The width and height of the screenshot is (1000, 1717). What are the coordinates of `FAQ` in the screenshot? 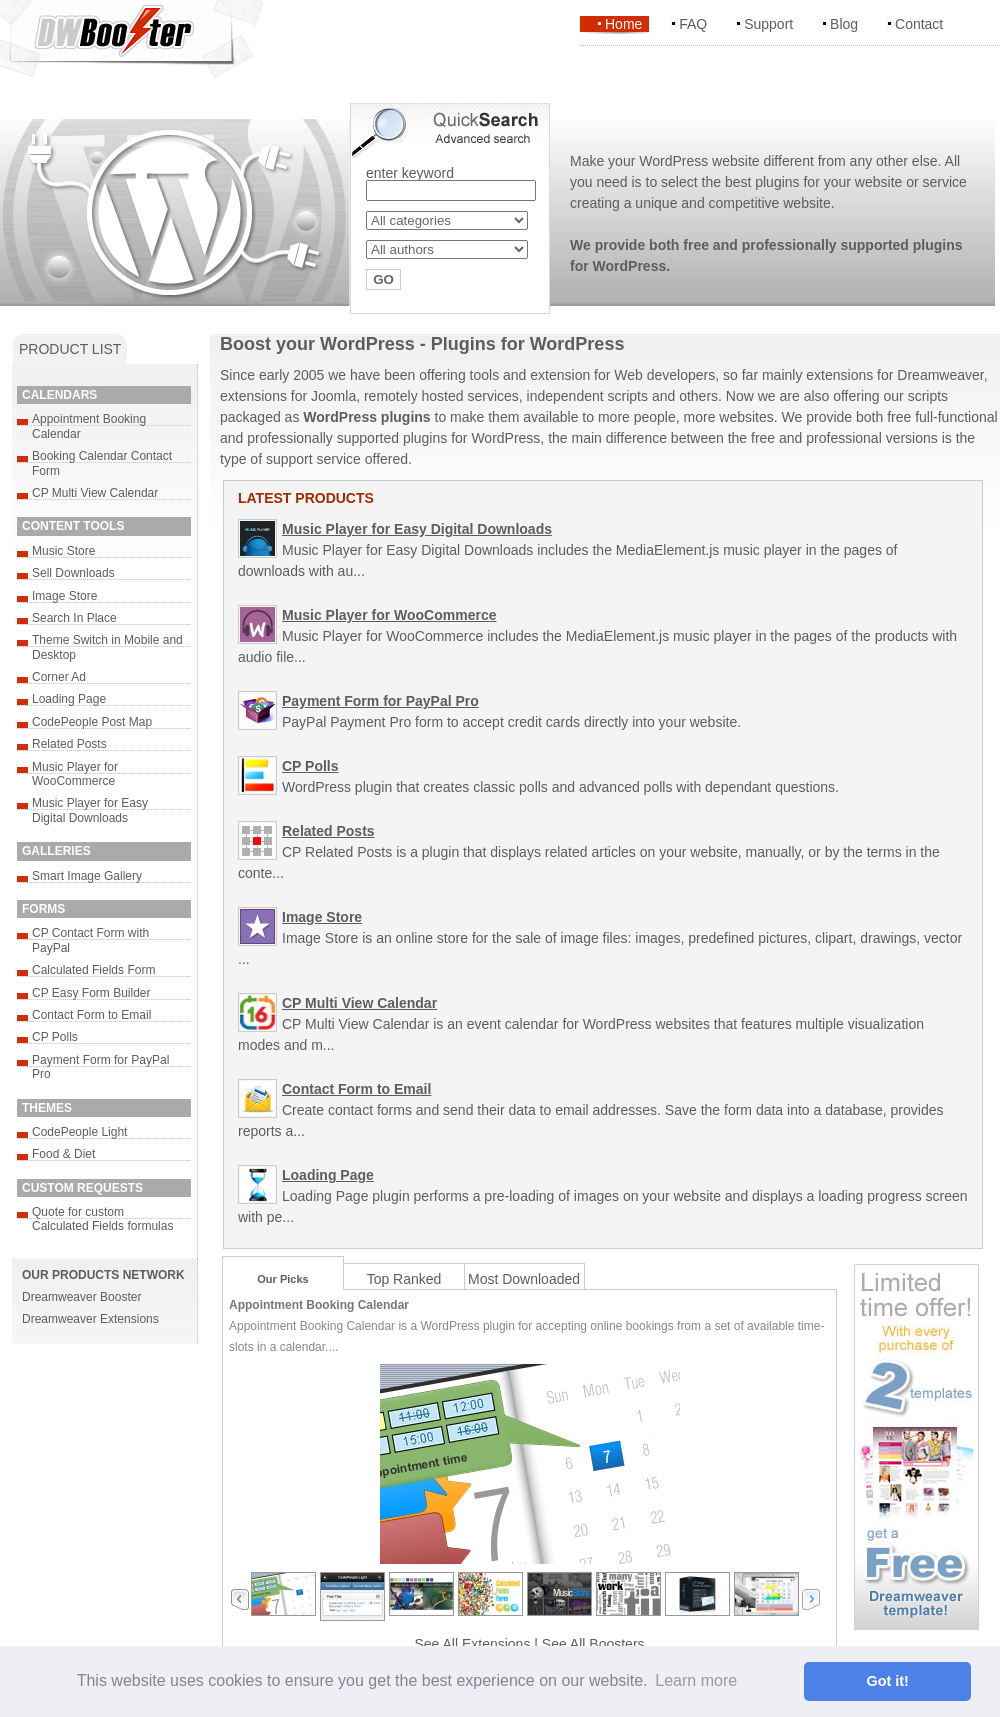 It's located at (693, 24).